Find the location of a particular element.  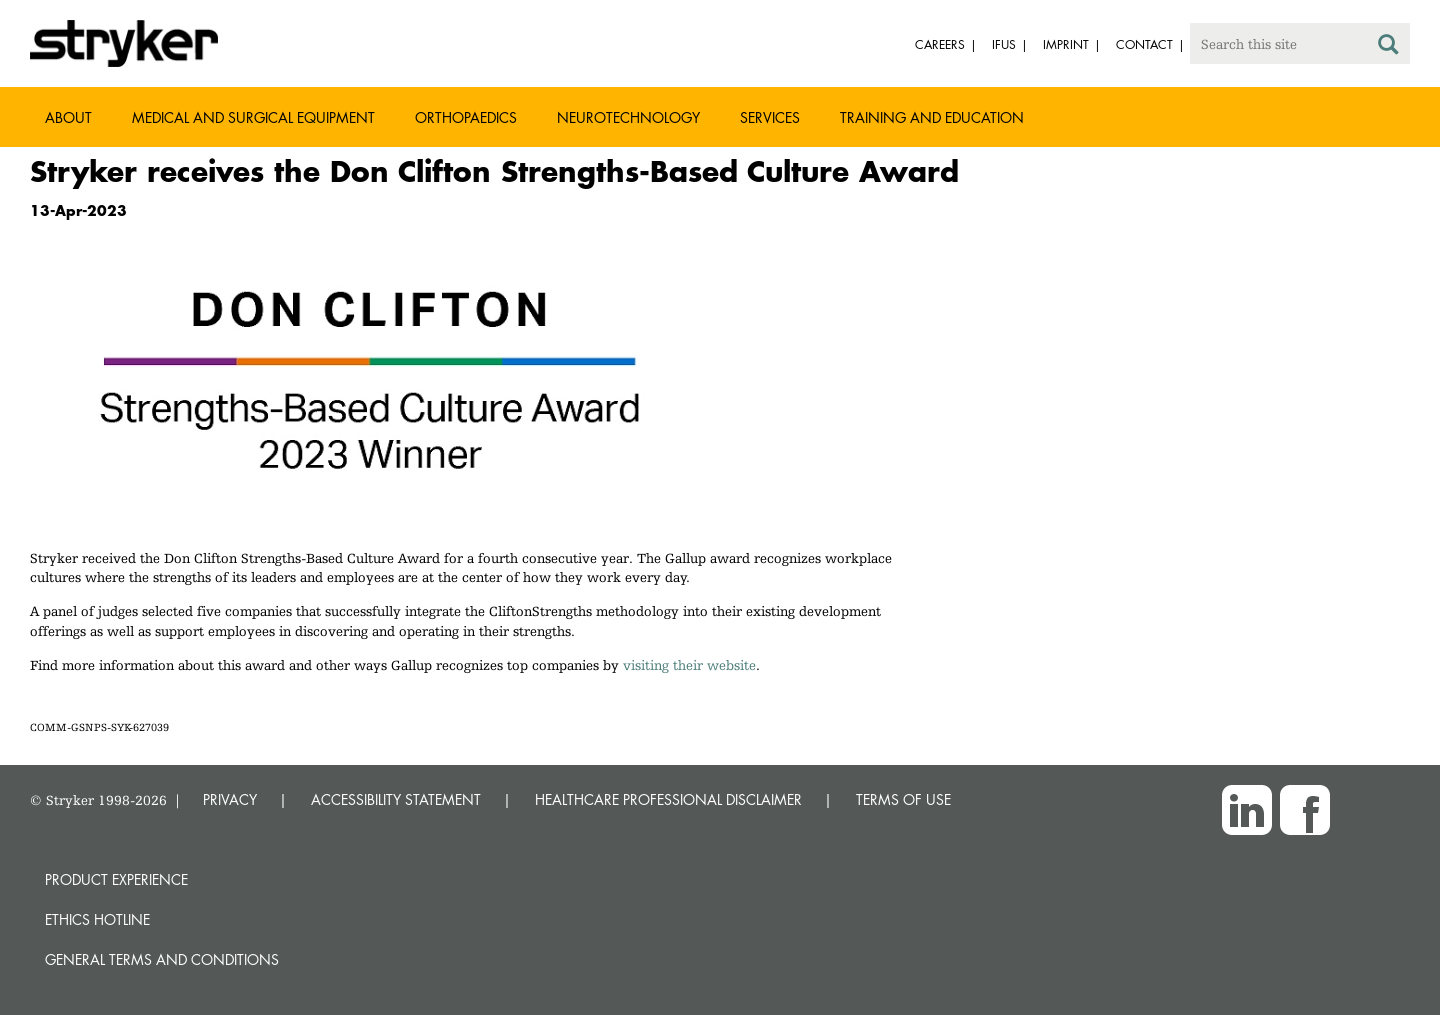

Orthopaedics is located at coordinates (466, 117).